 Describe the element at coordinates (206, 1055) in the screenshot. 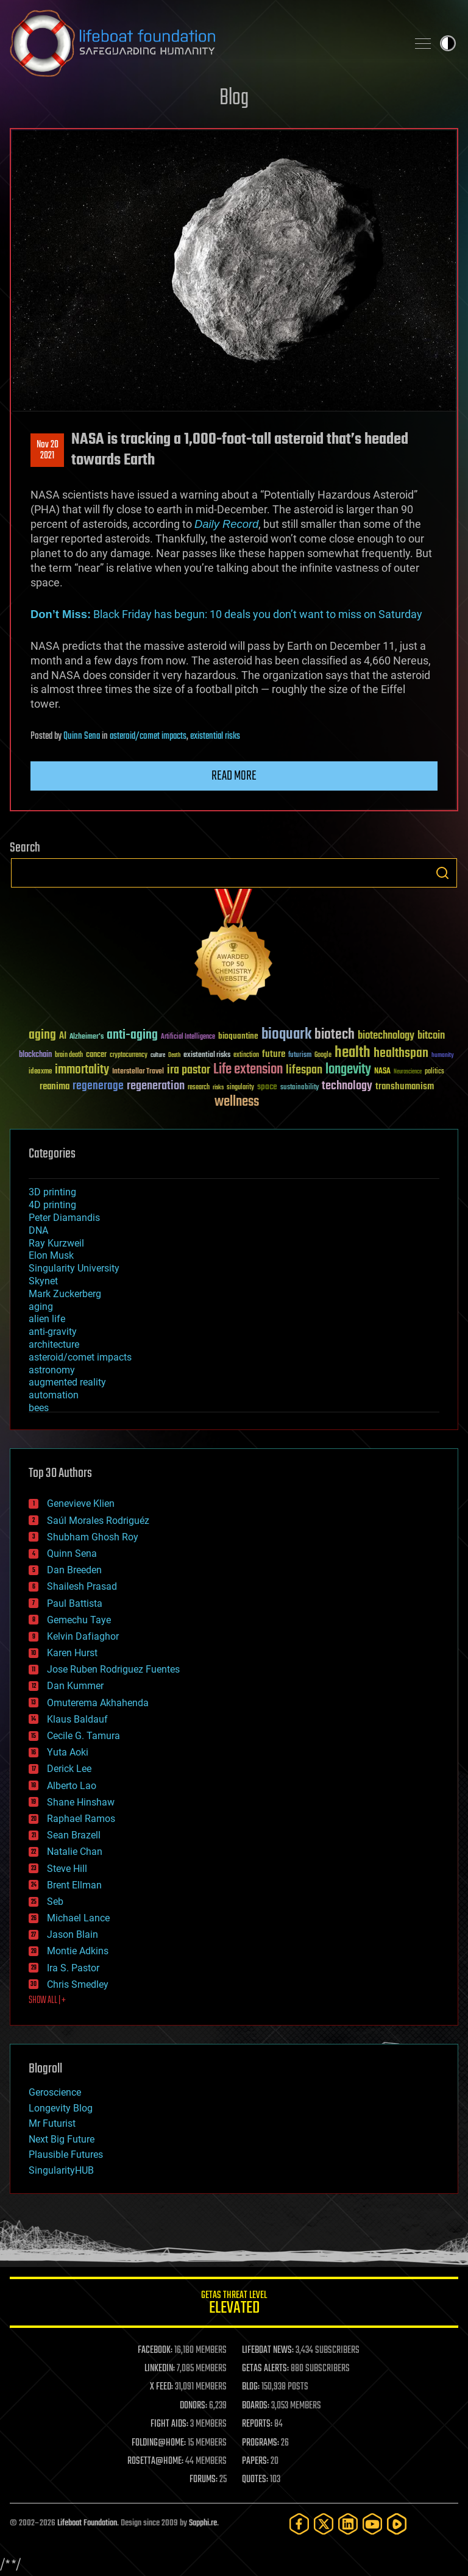

I see `existential risks [existential risks (36 items)]` at that location.